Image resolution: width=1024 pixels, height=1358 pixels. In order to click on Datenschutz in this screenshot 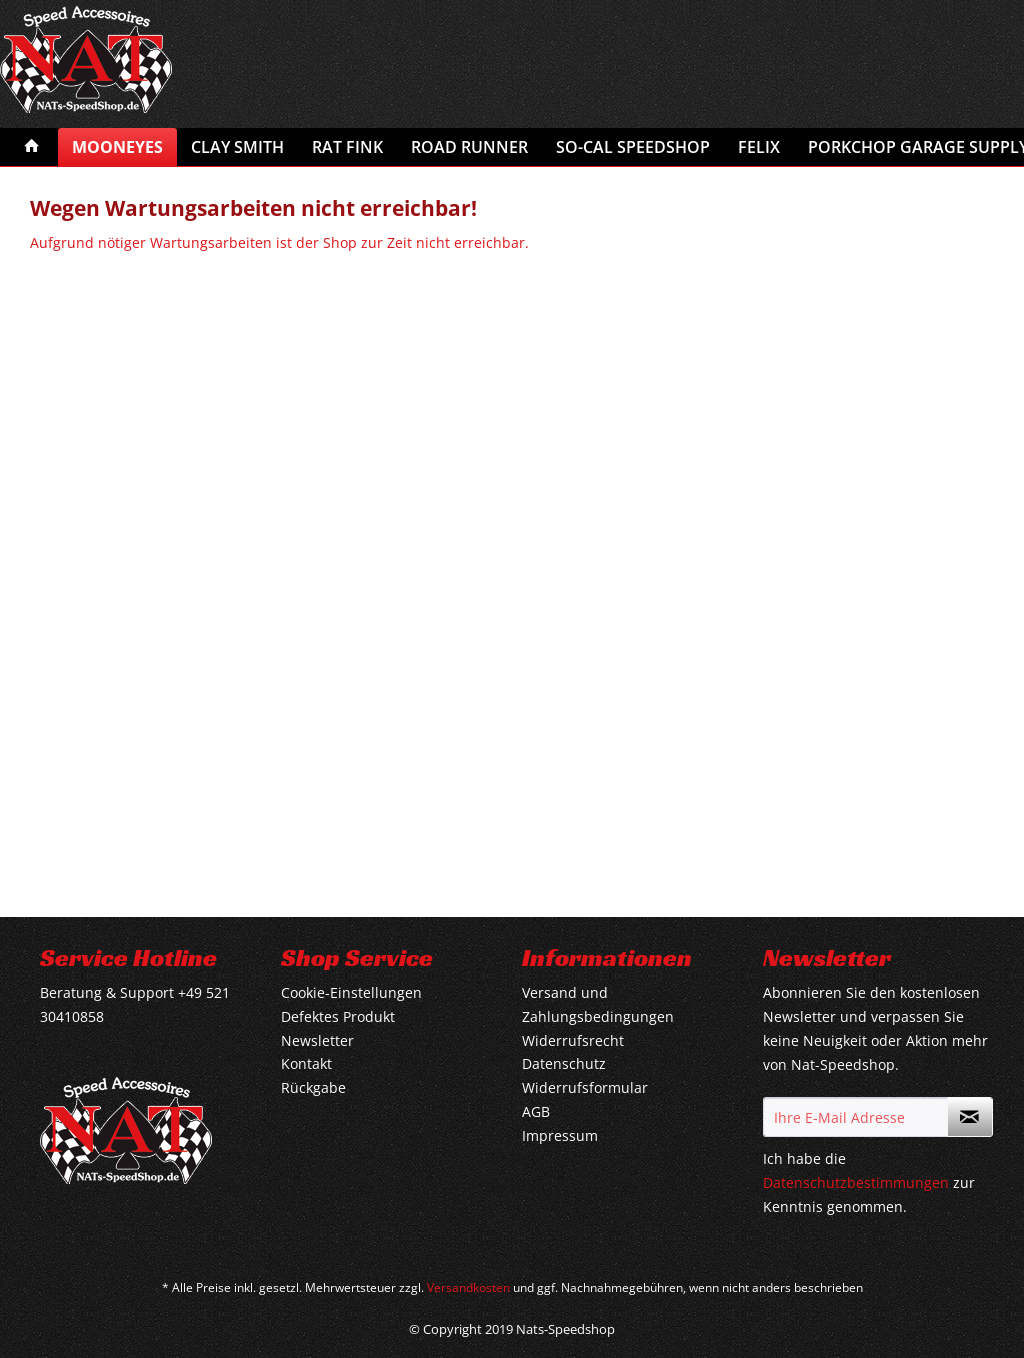, I will do `click(564, 1063)`.